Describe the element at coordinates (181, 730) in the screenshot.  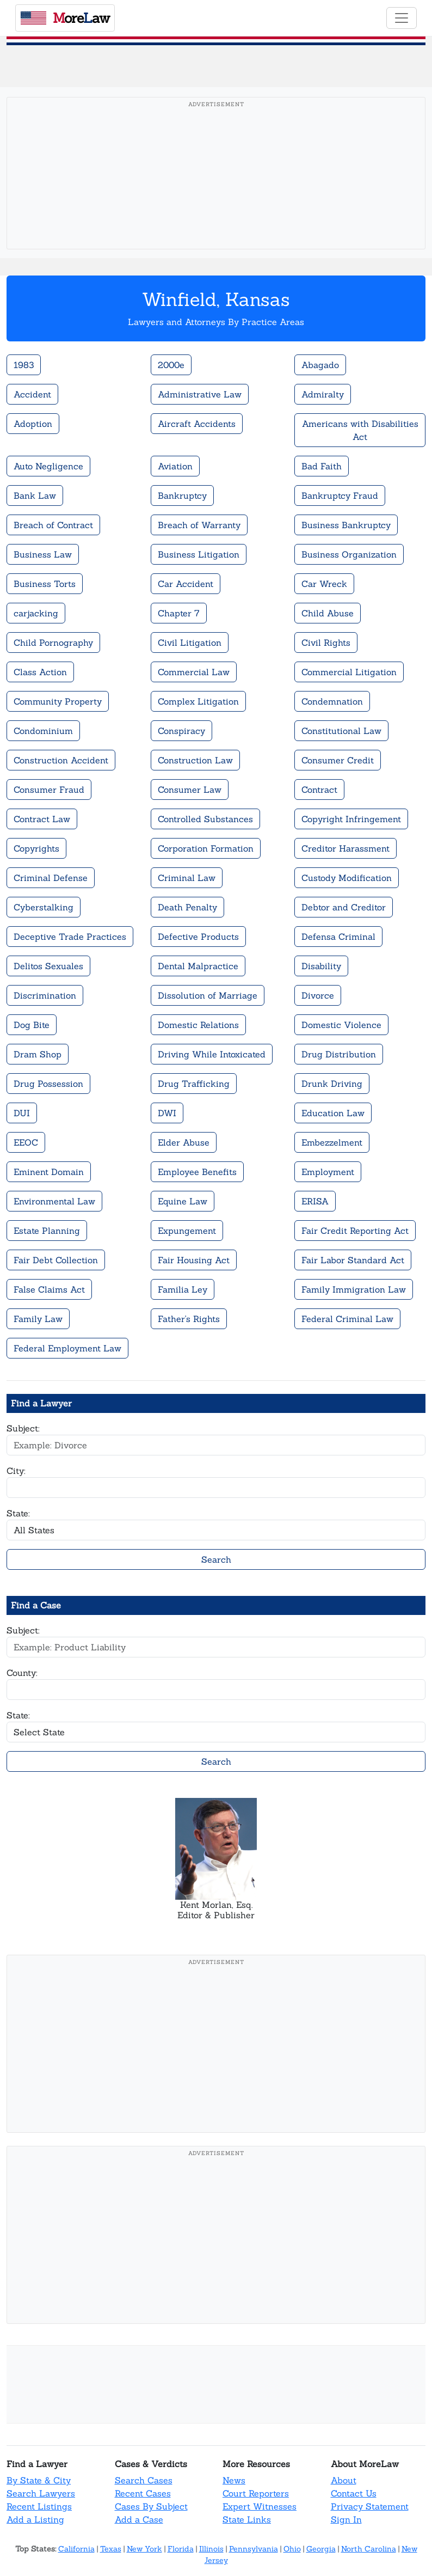
I see `Conspiracy` at that location.